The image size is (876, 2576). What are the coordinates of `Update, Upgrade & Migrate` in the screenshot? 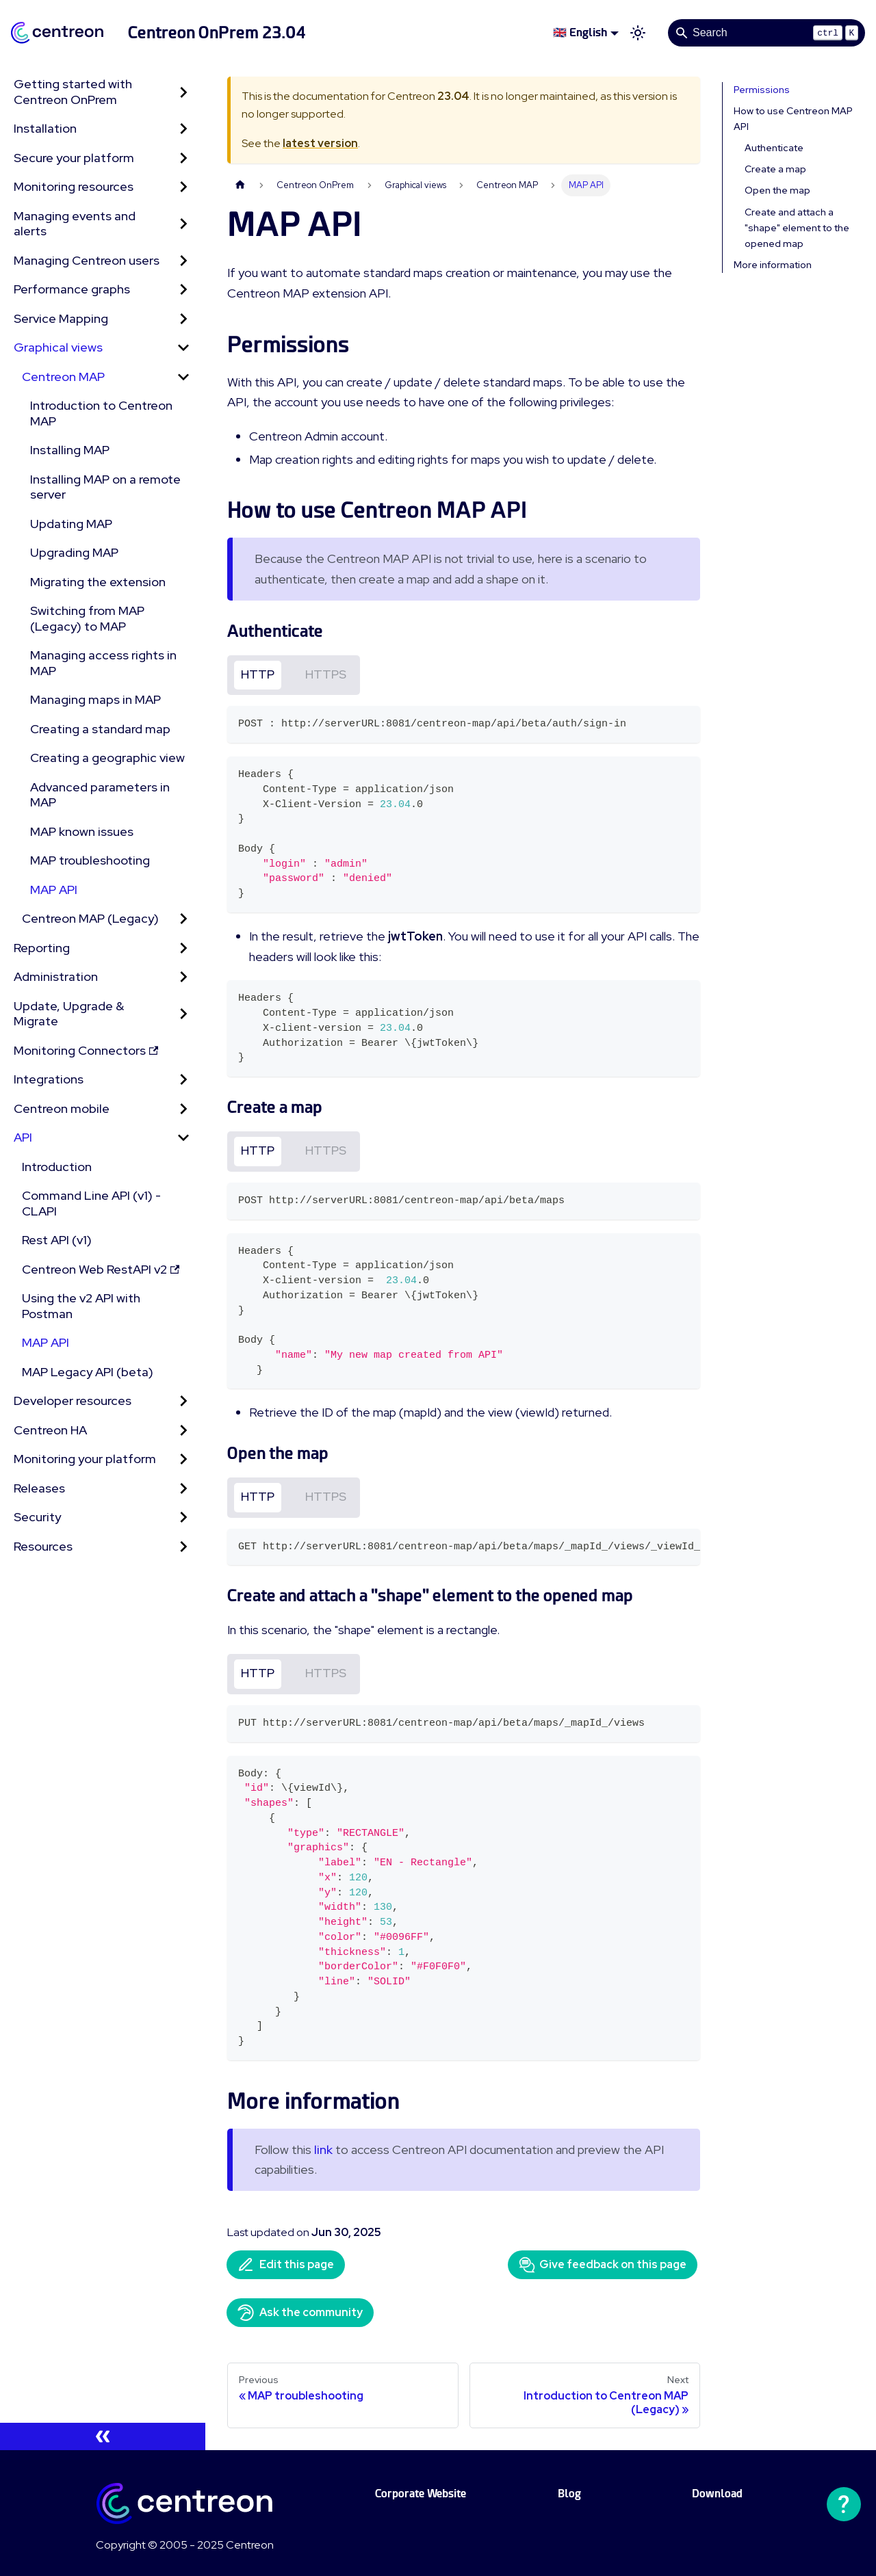 It's located at (69, 1013).